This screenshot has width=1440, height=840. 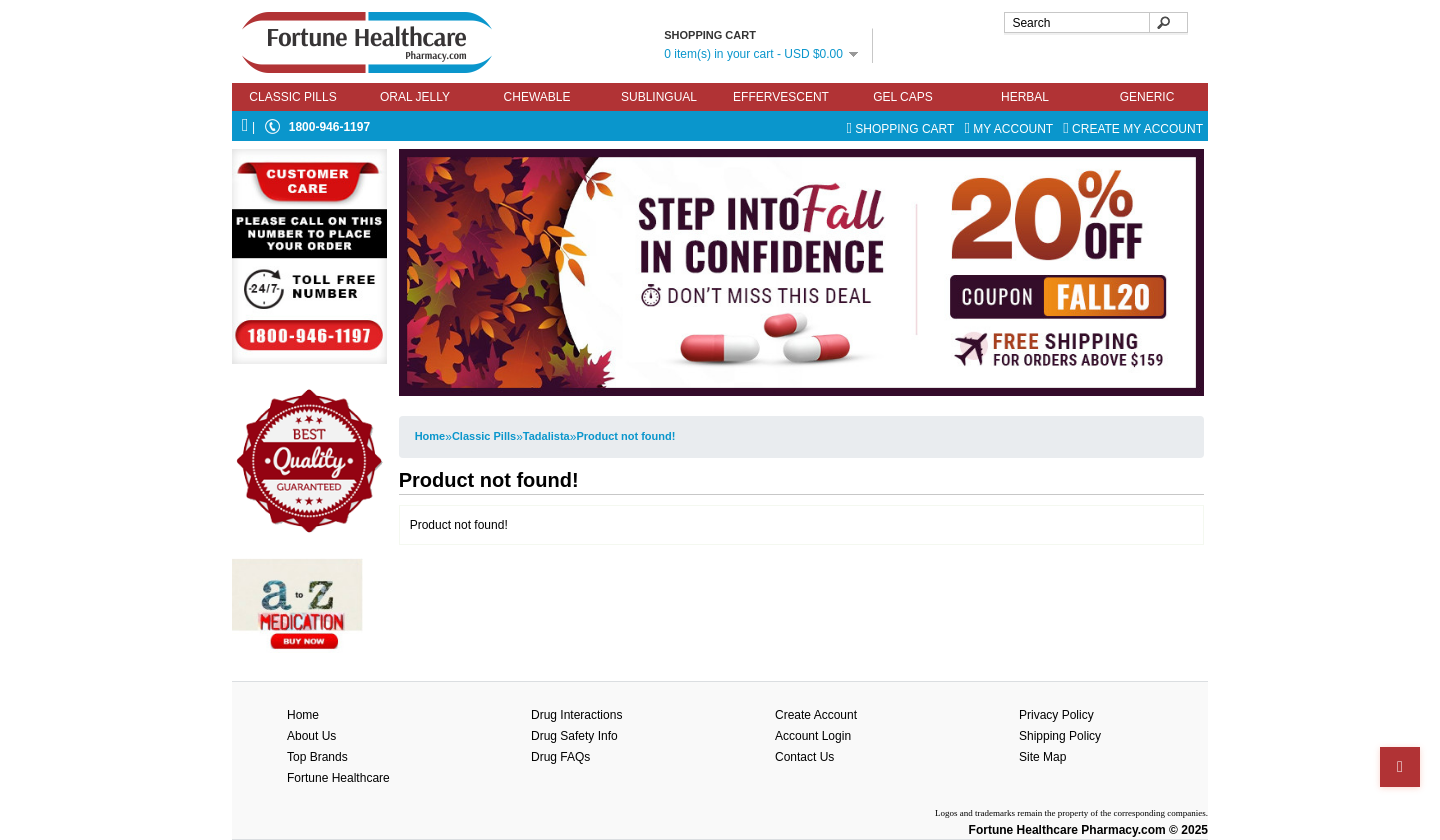 What do you see at coordinates (537, 97) in the screenshot?
I see `Chewable` at bounding box center [537, 97].